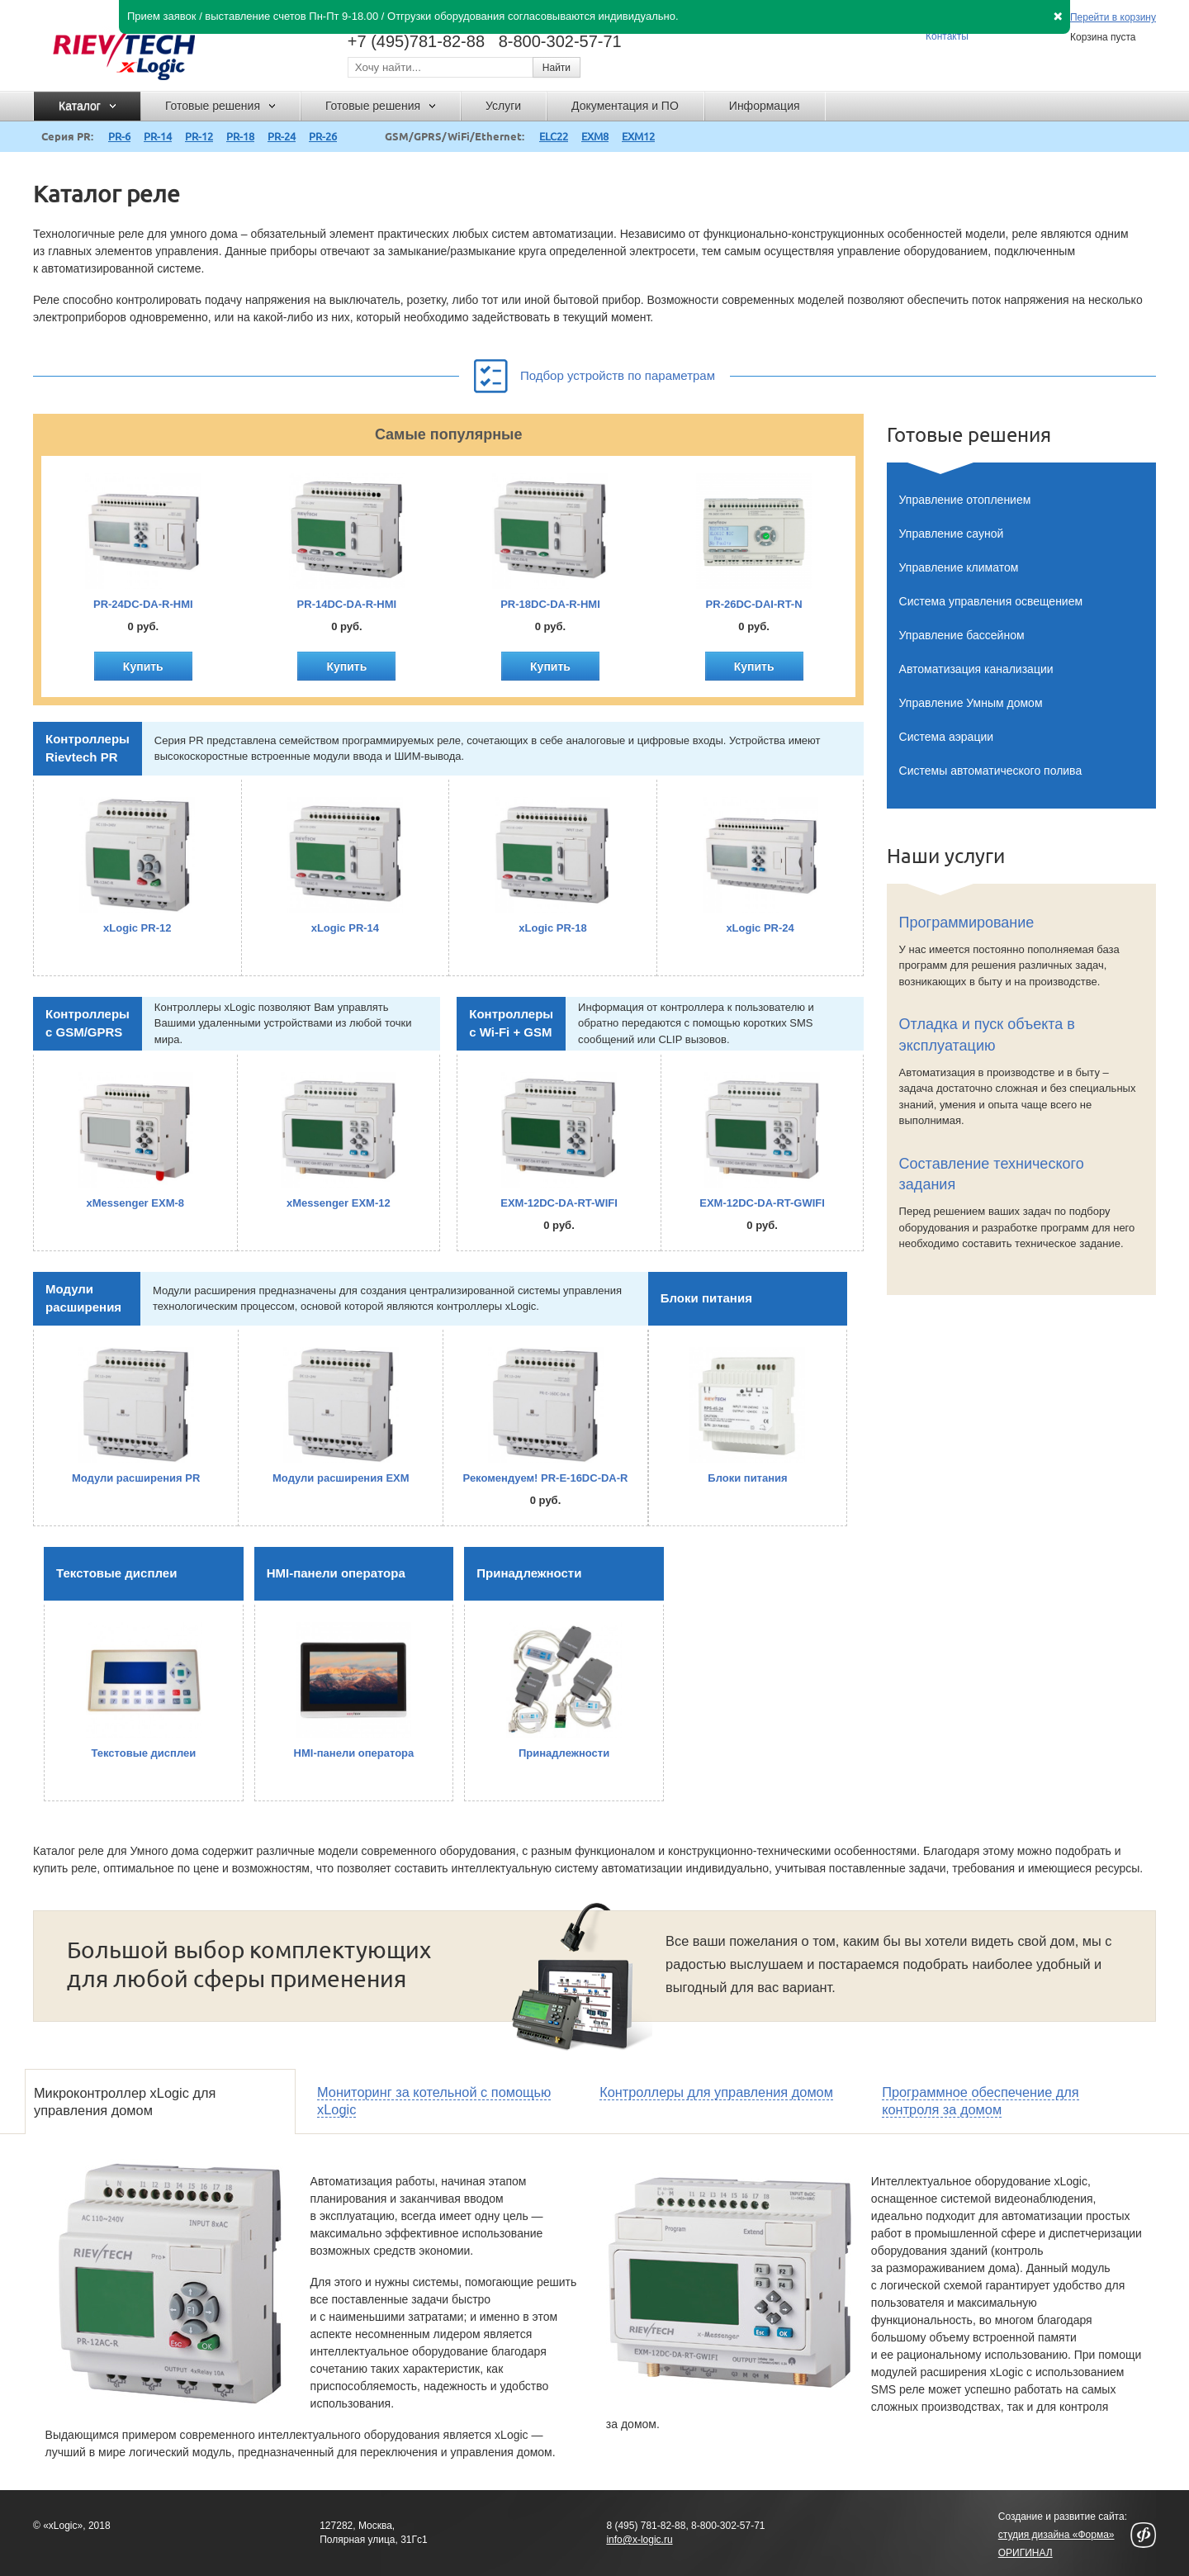 This screenshot has width=1189, height=2576. What do you see at coordinates (639, 2539) in the screenshot?
I see `info@x-logic.ru` at bounding box center [639, 2539].